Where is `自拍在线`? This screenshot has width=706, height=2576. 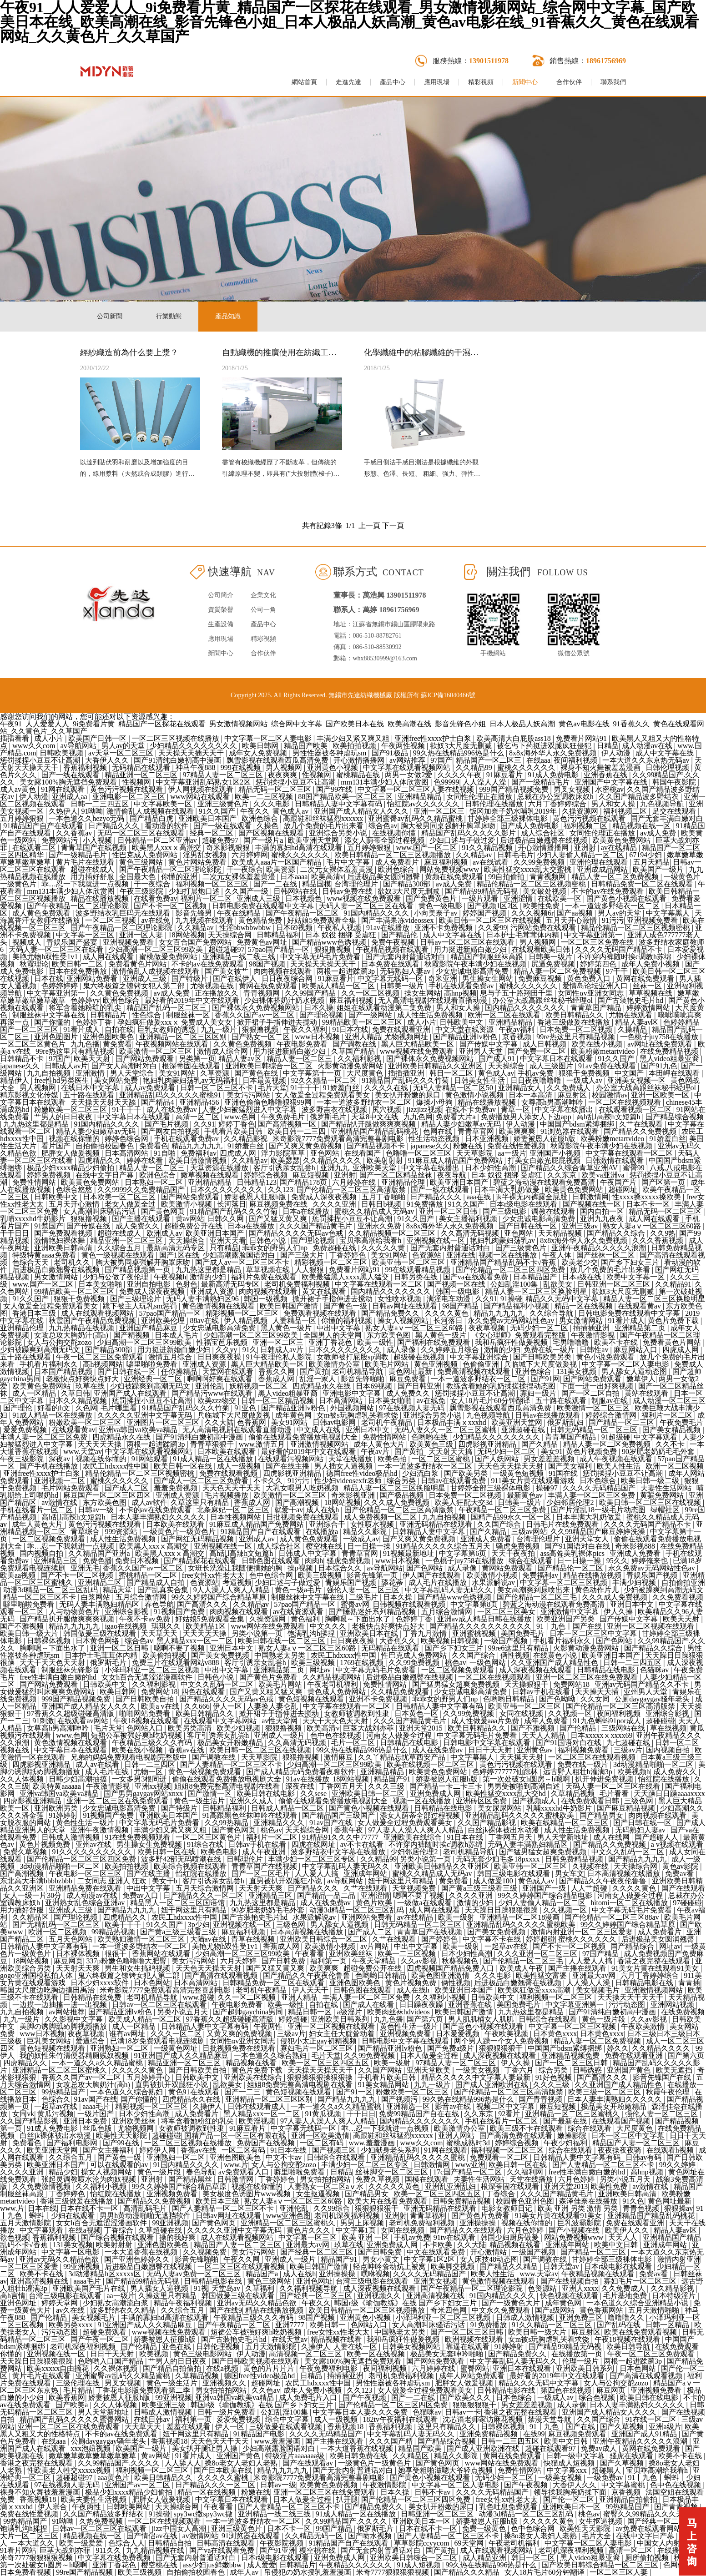 自拍在线 is located at coordinates (119, 1029).